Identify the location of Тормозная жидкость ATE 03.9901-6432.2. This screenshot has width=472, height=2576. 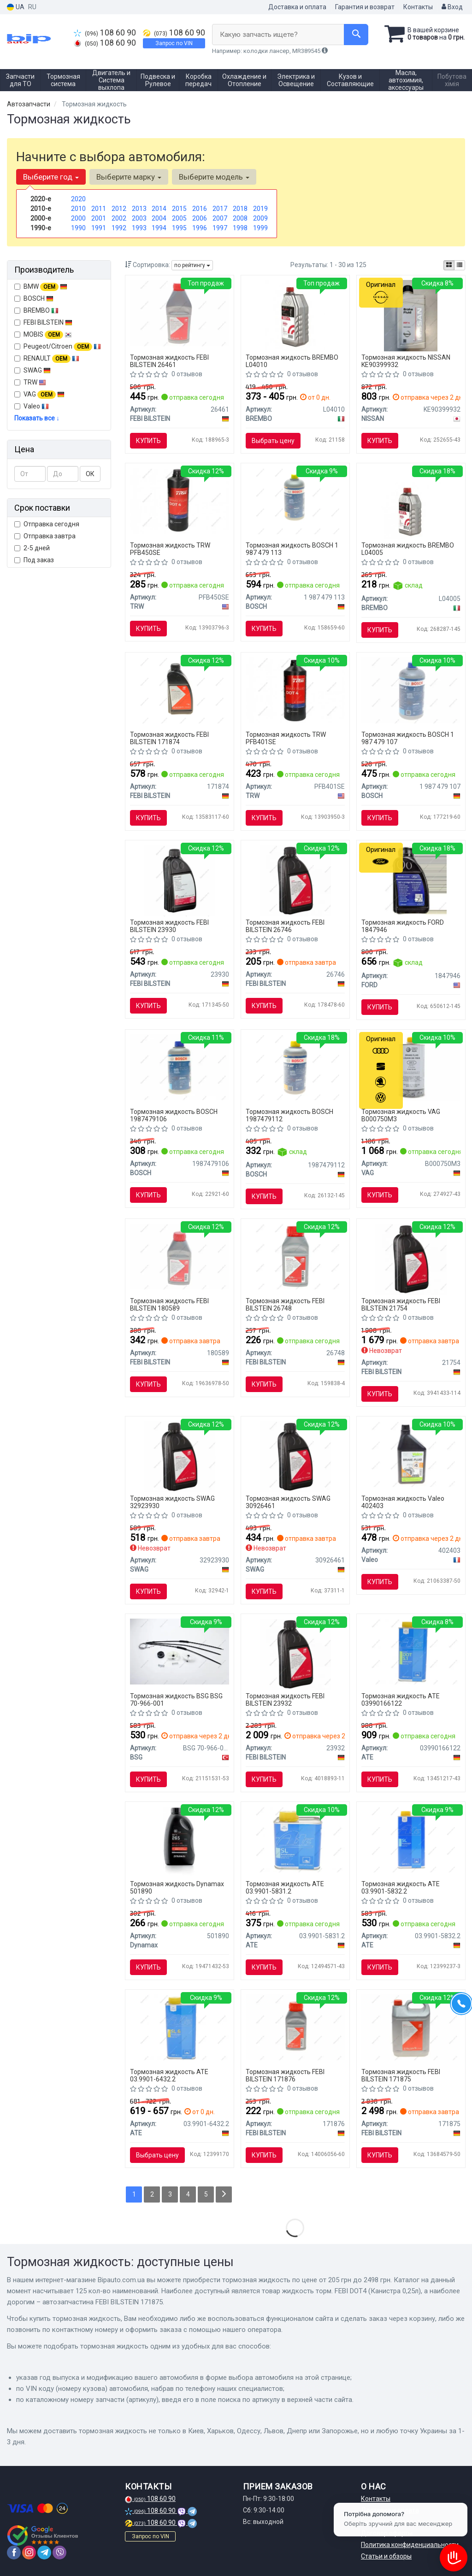
(169, 2075).